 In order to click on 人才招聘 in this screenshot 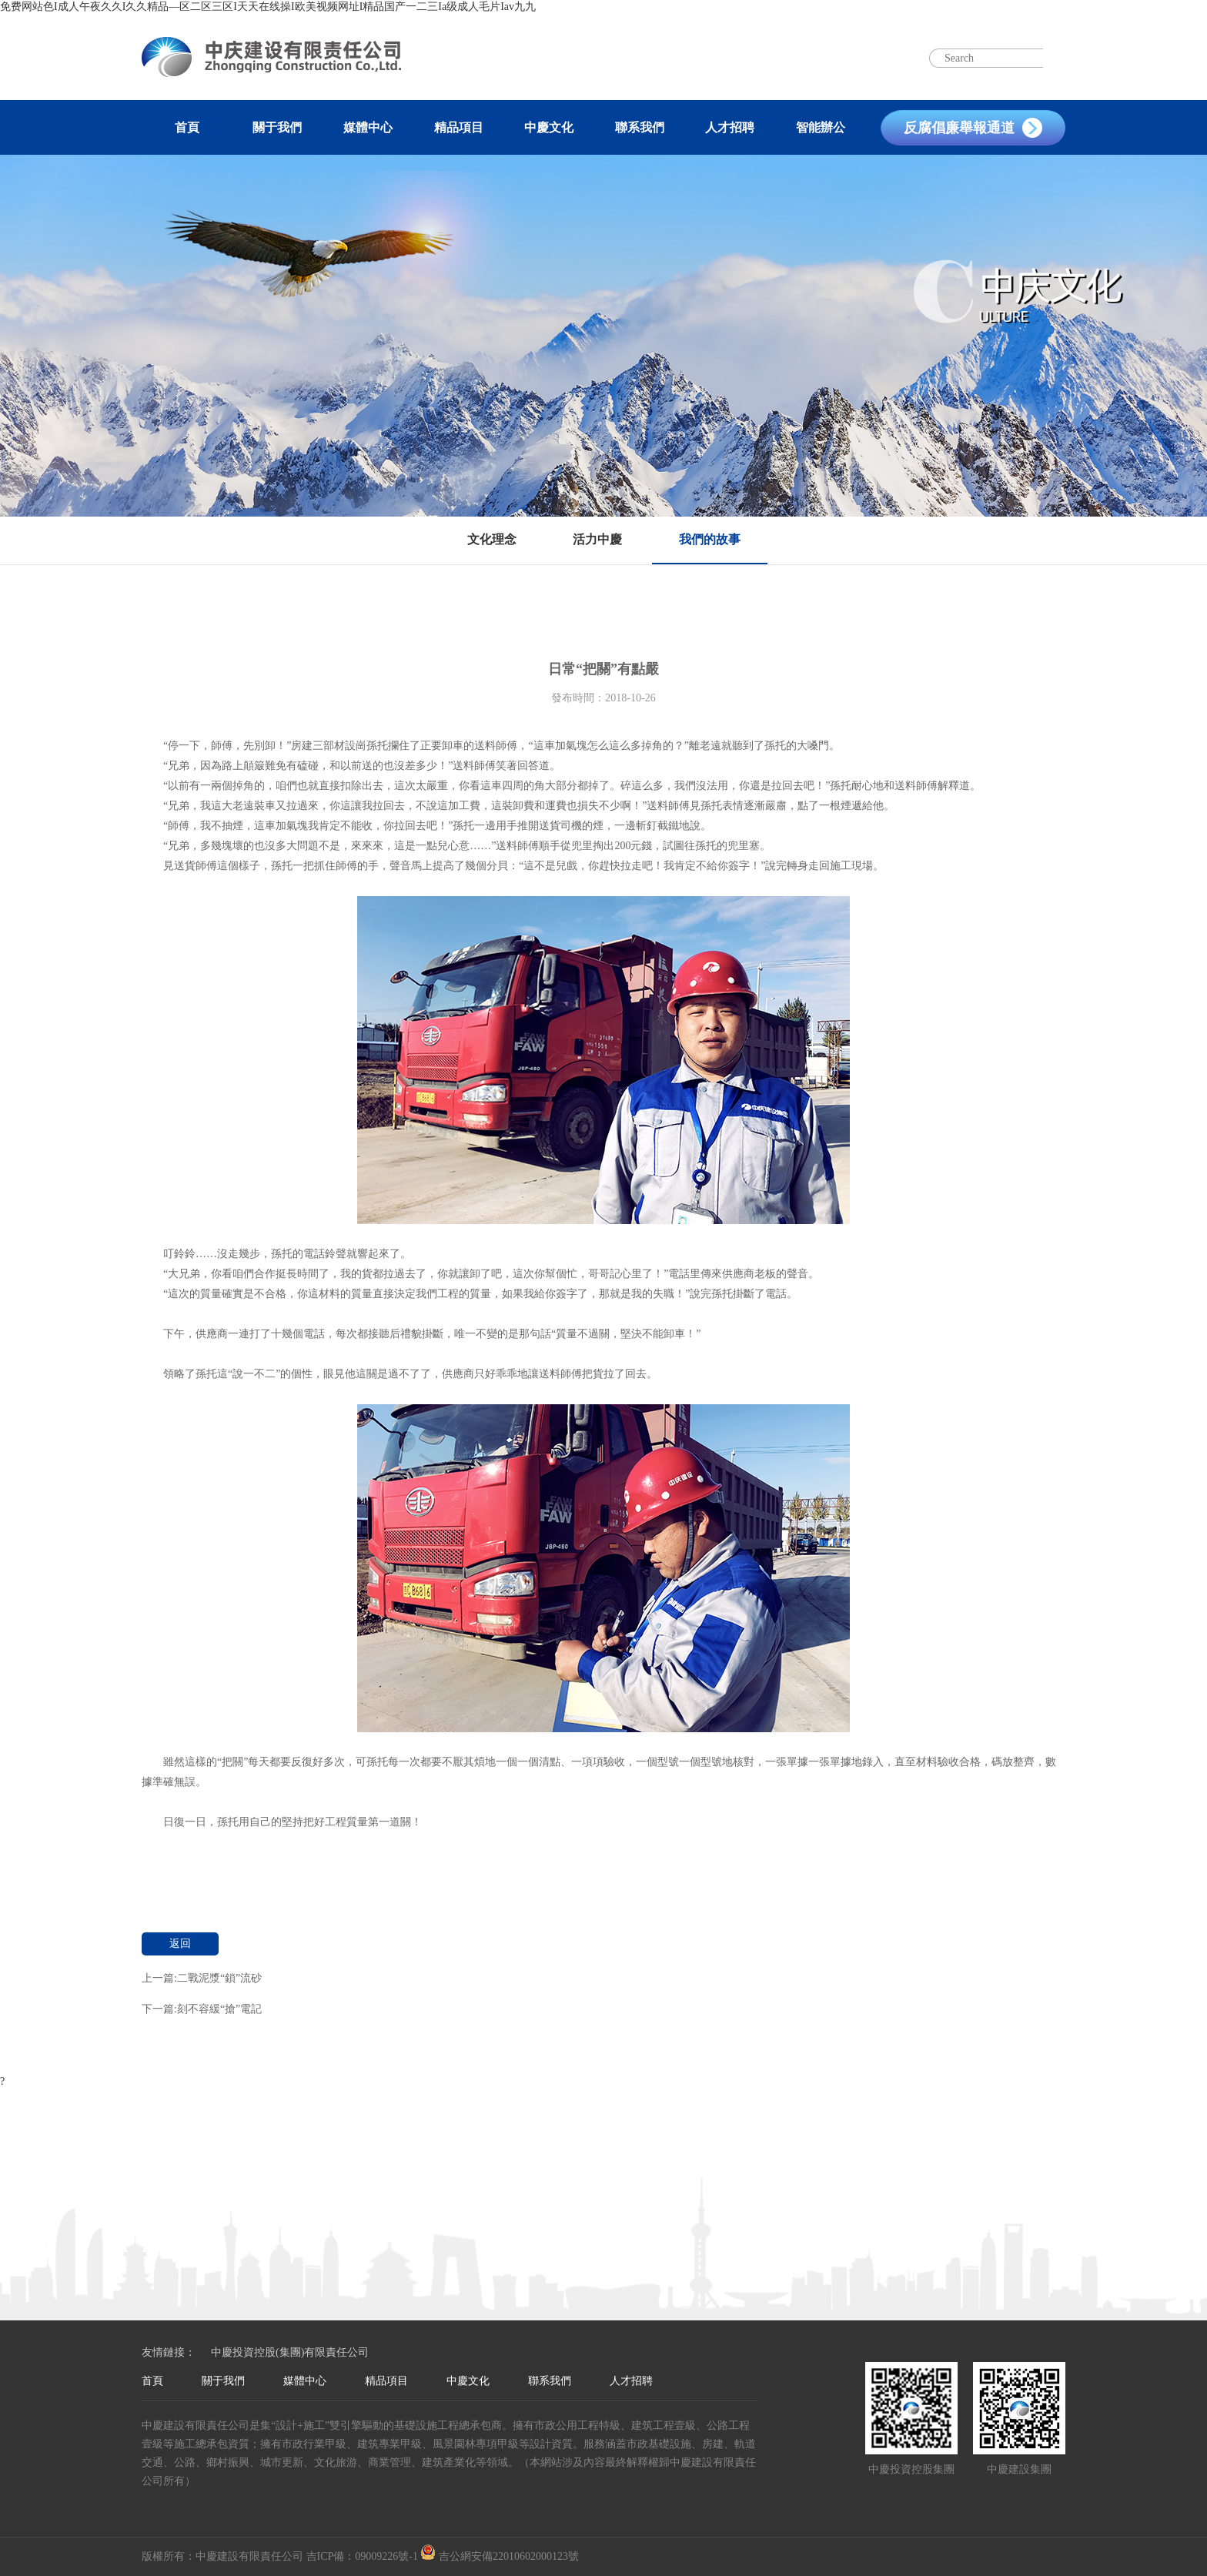, I will do `click(729, 127)`.